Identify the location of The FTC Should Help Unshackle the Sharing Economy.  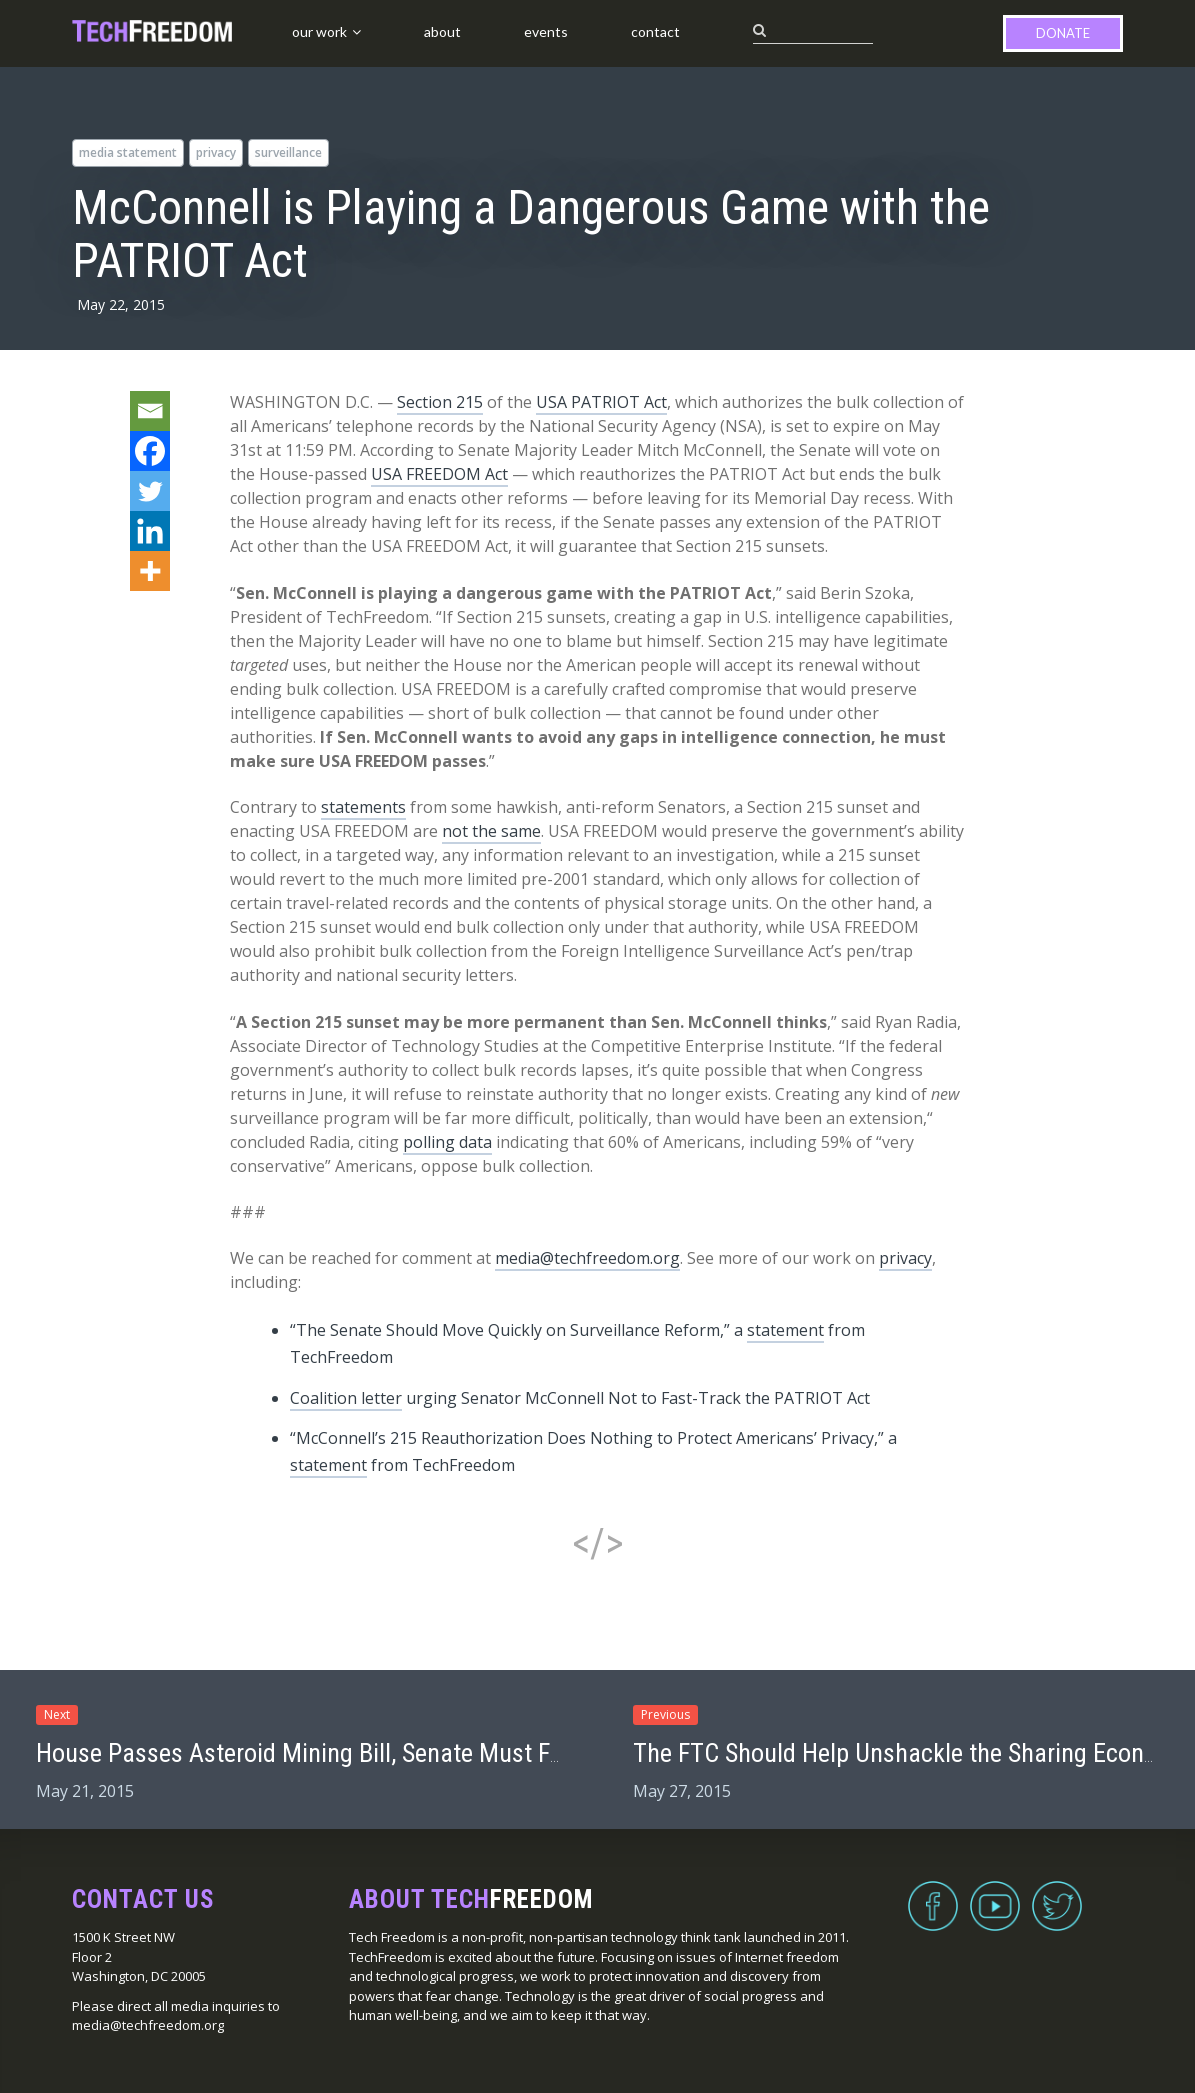
(910, 1753).